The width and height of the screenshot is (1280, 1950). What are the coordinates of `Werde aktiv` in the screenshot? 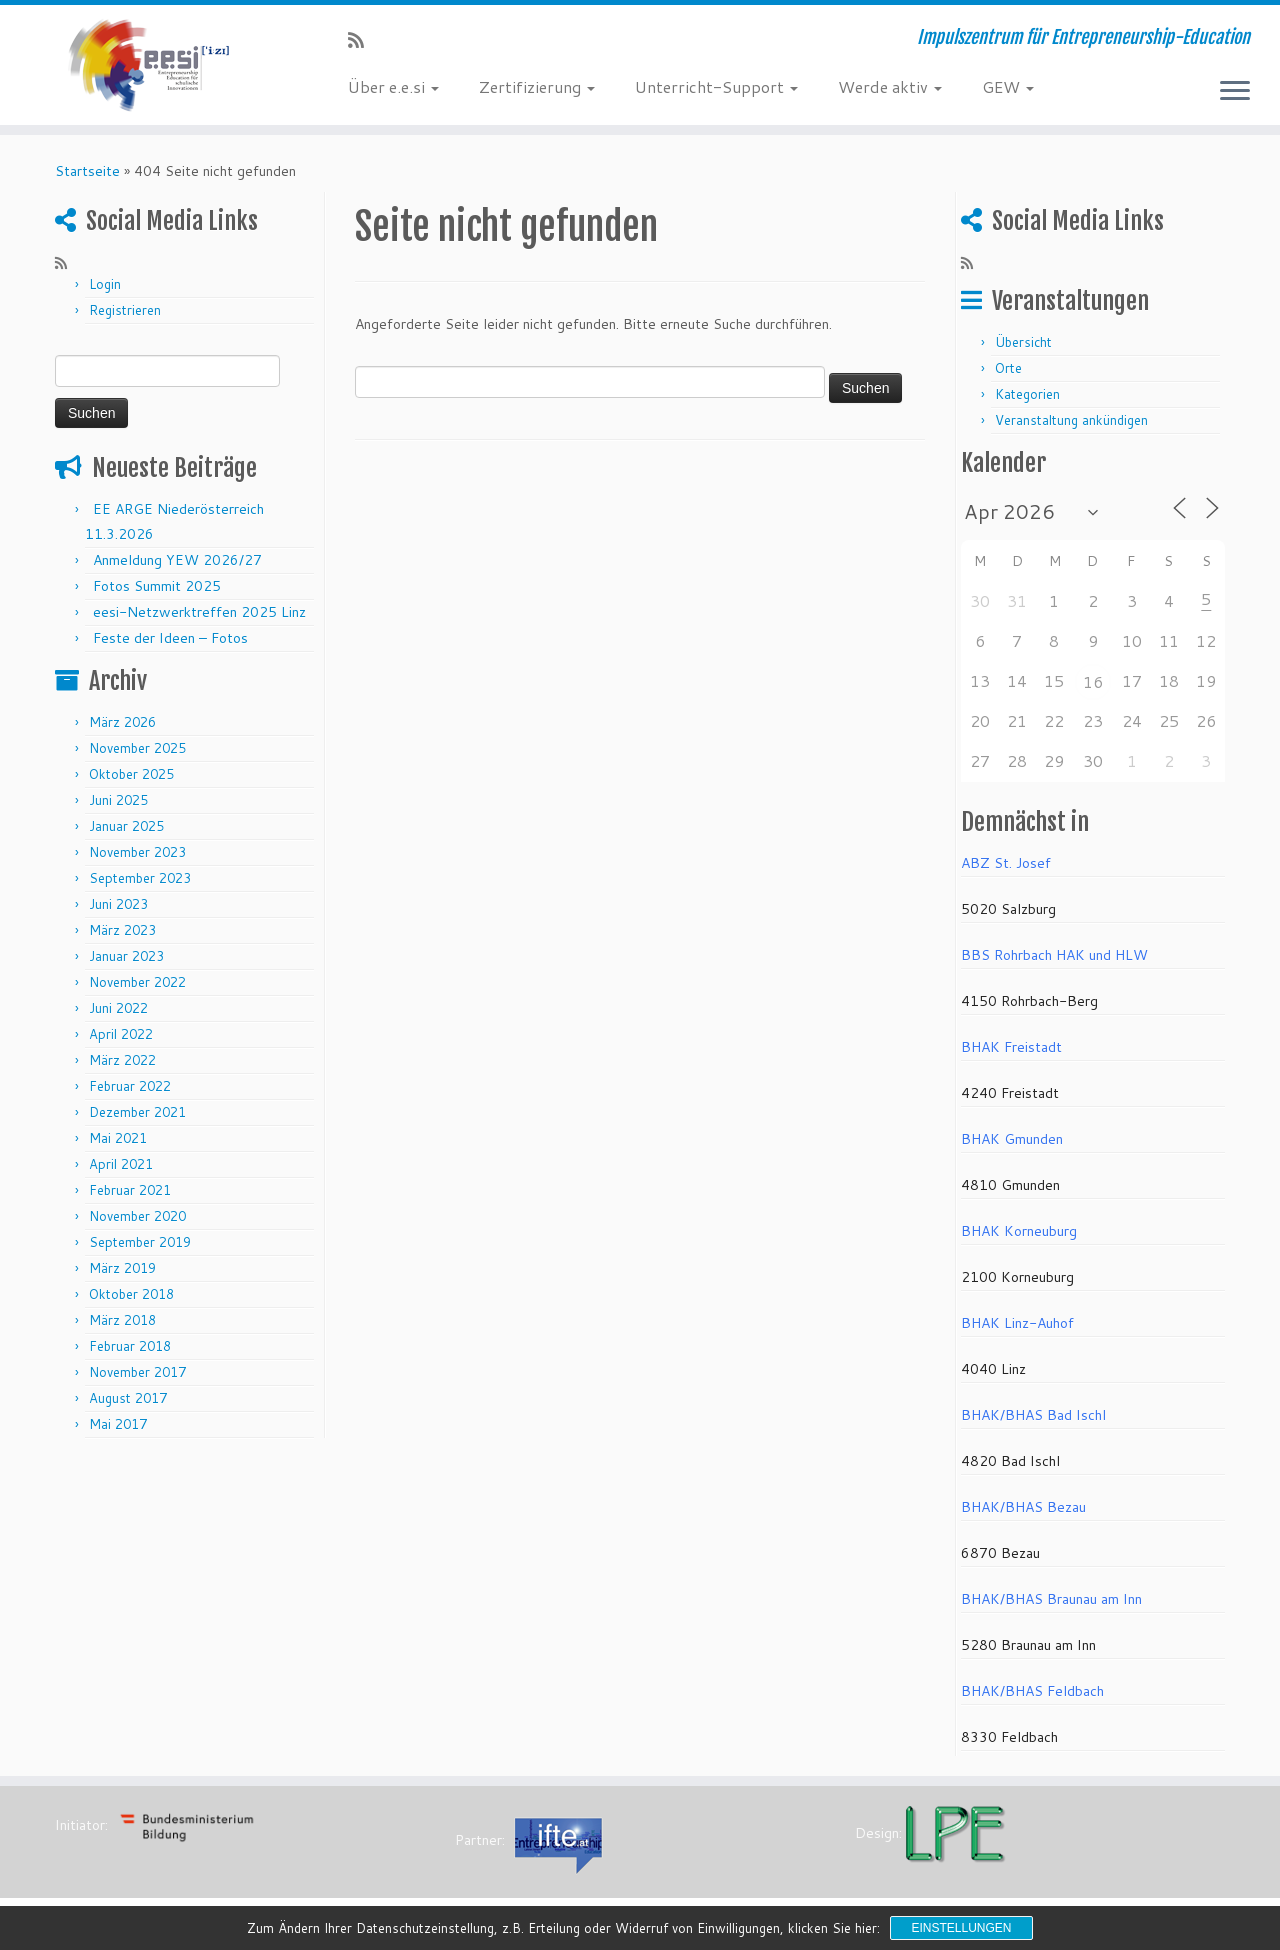 It's located at (890, 86).